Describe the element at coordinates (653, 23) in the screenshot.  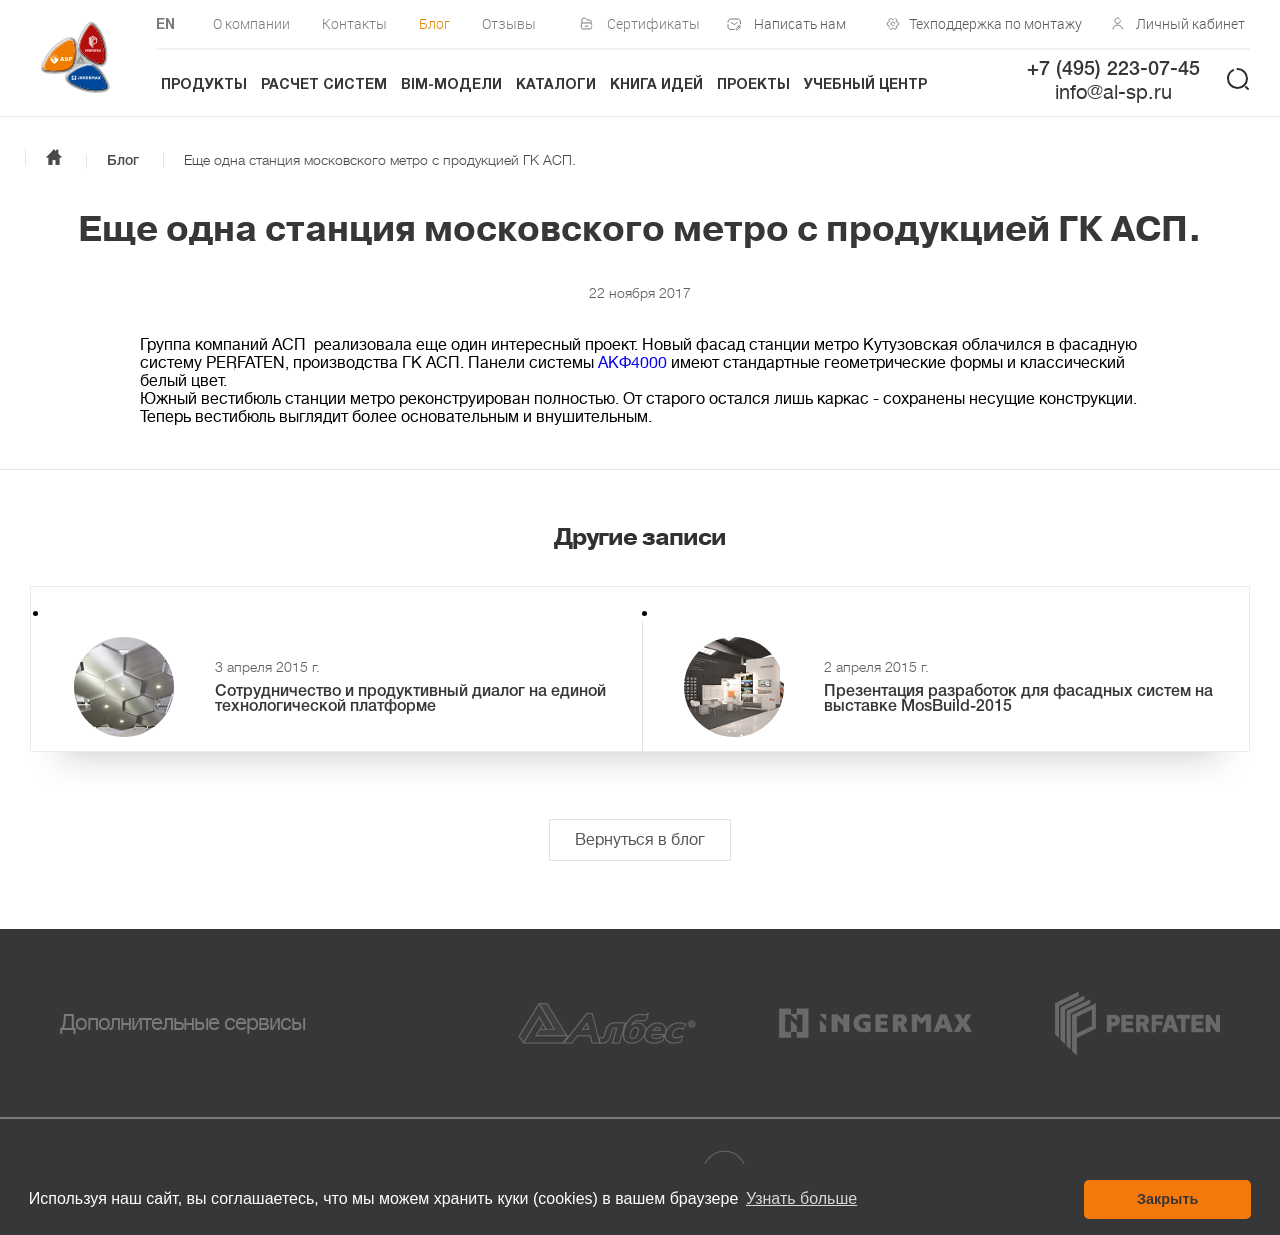
I see `Сертификаты` at that location.